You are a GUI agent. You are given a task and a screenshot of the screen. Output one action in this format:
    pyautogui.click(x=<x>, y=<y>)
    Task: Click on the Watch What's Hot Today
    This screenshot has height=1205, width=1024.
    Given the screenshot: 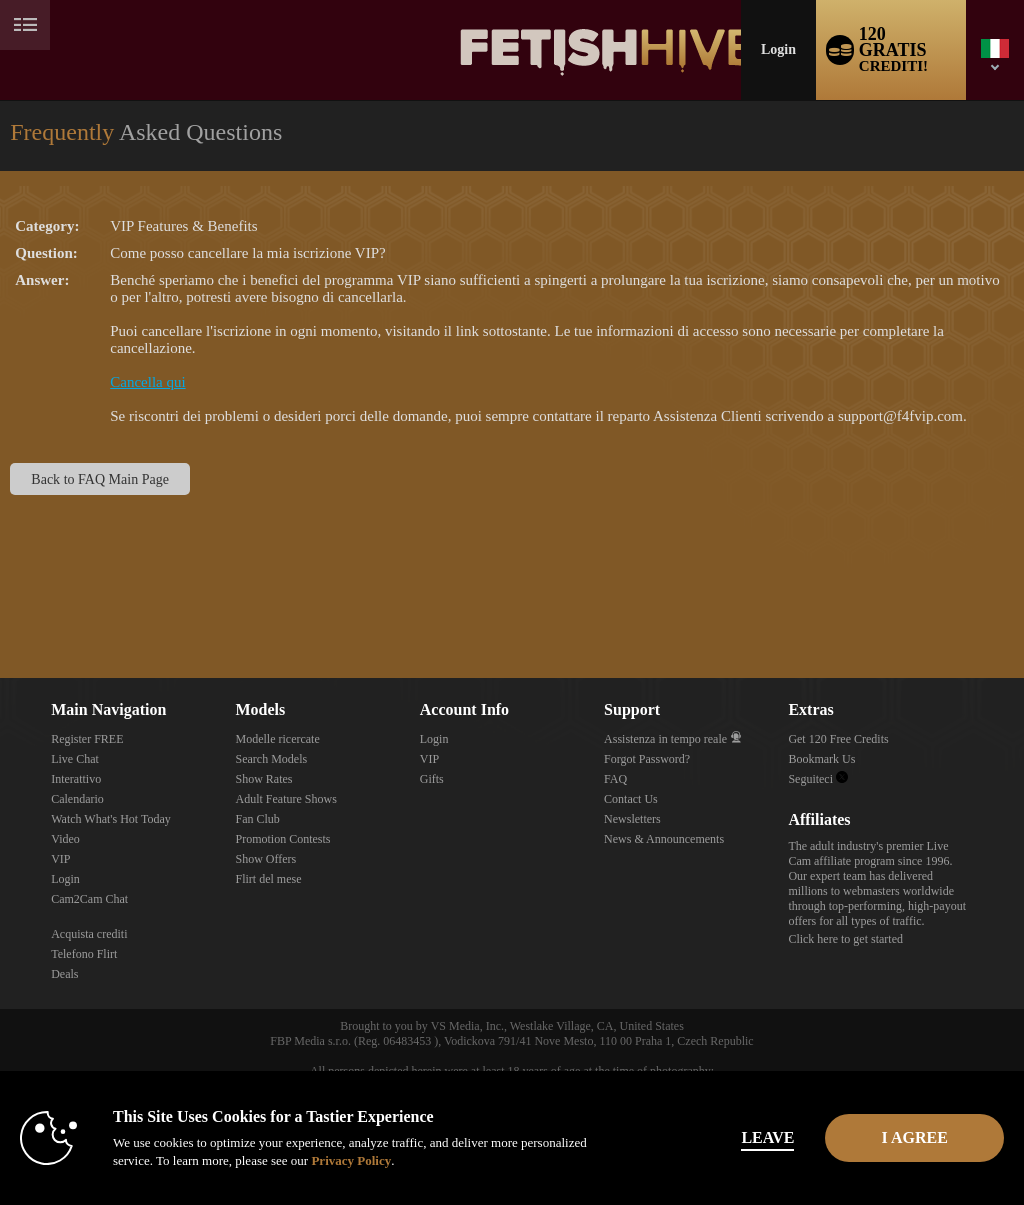 What is the action you would take?
    pyautogui.click(x=111, y=819)
    